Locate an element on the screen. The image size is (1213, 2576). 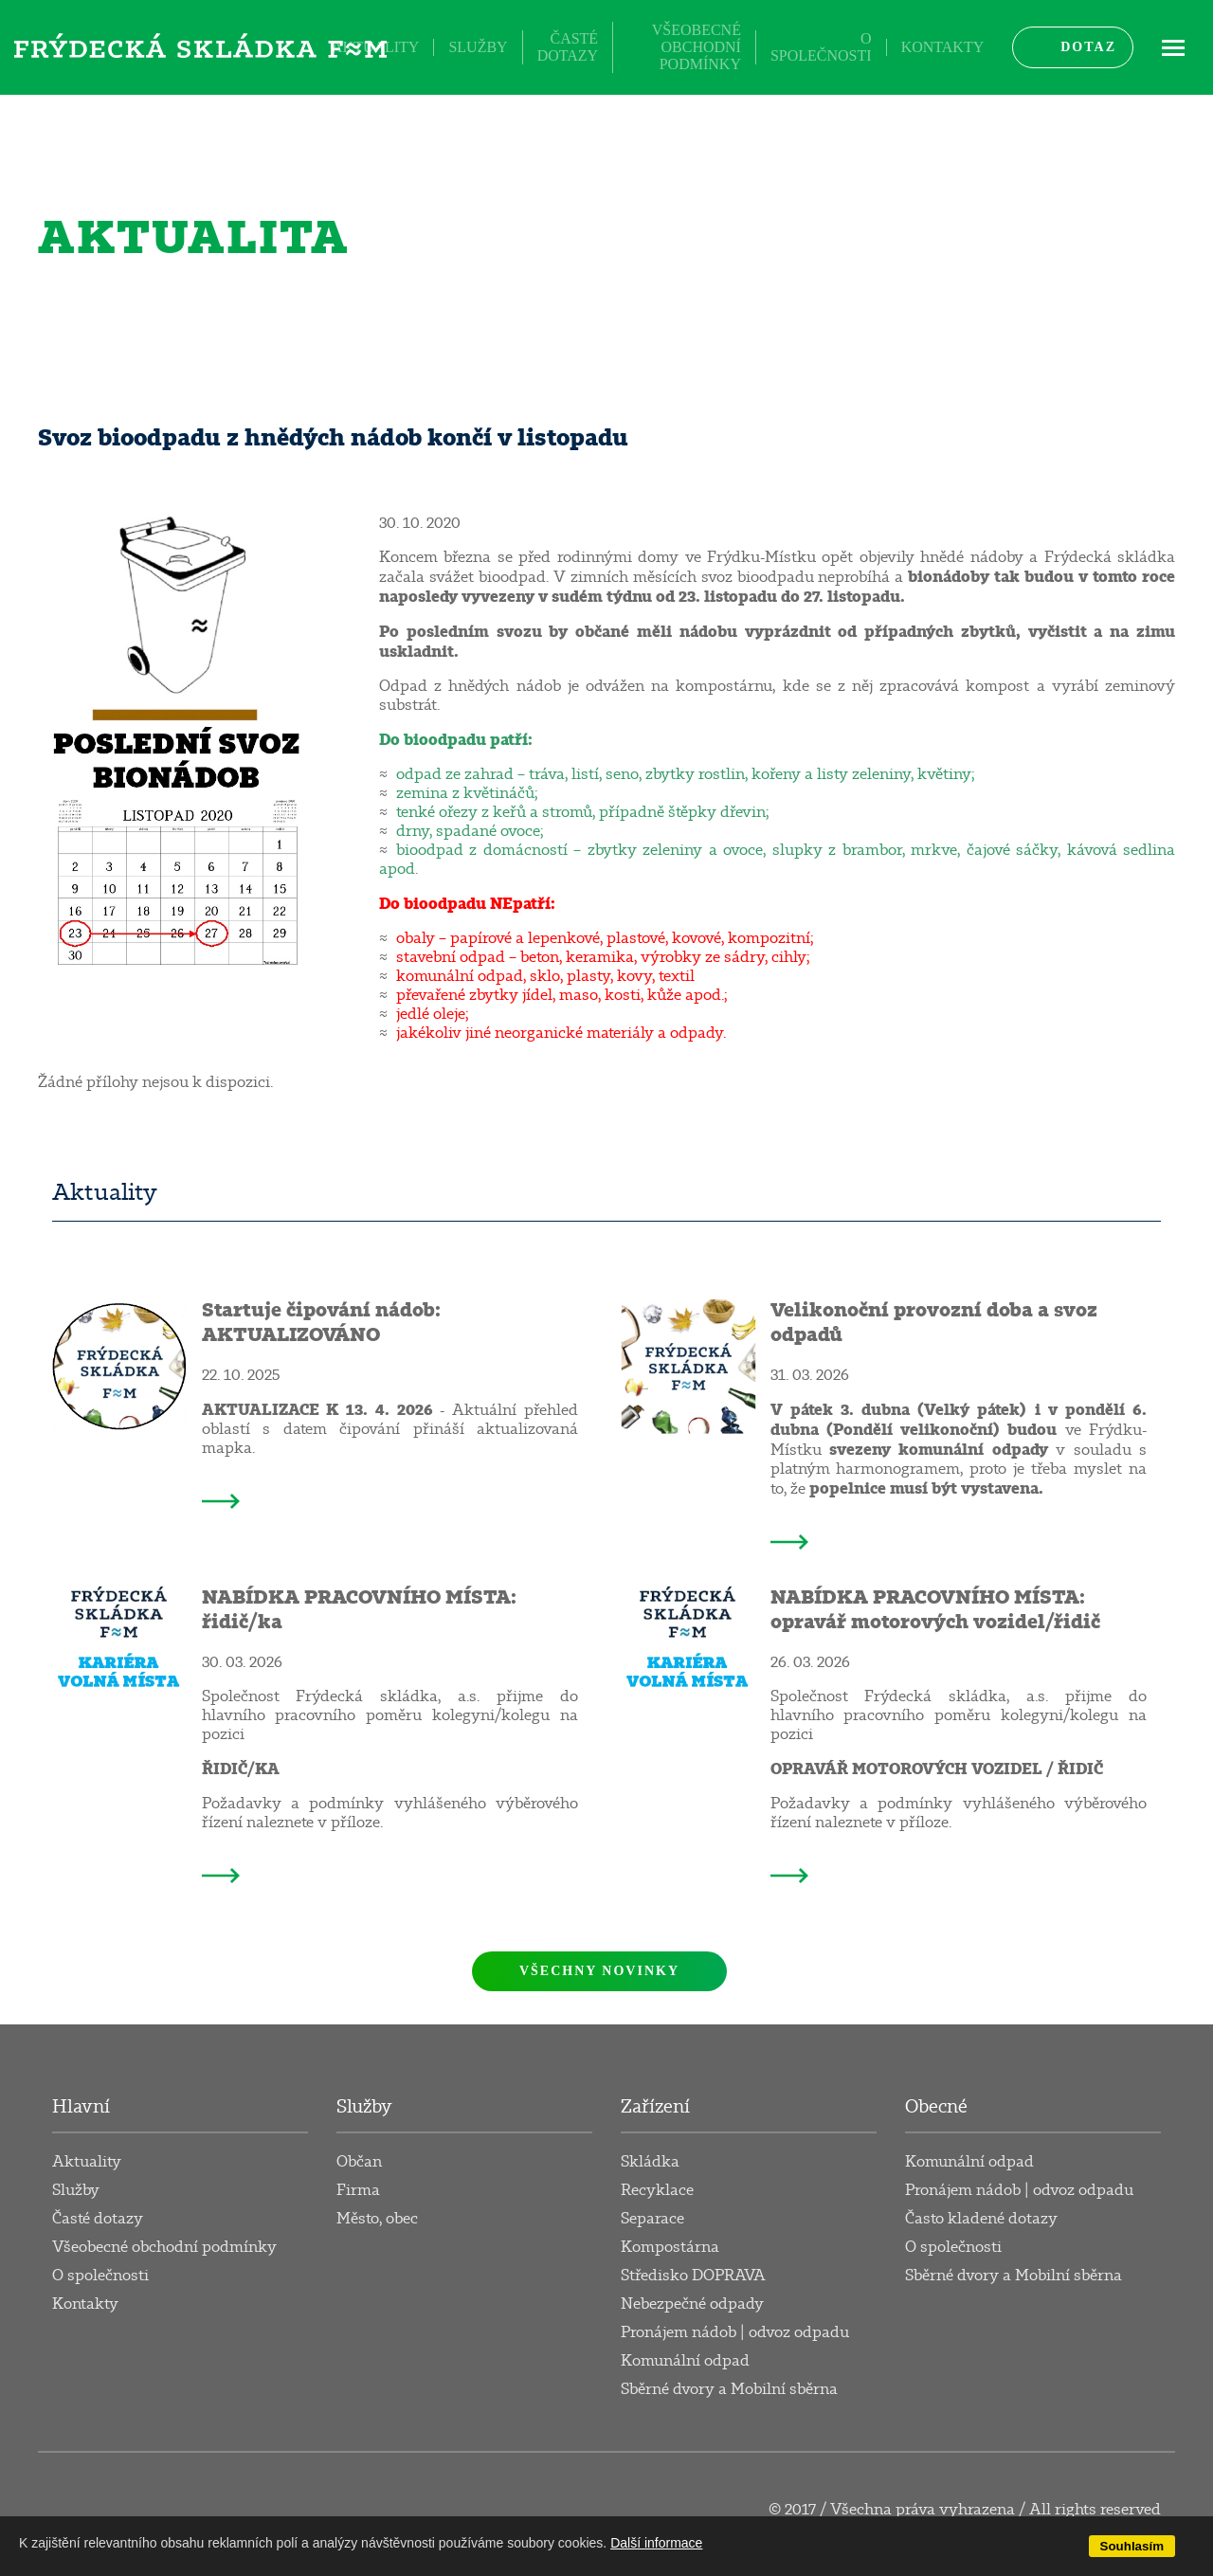
Souhlasím is located at coordinates (1132, 2546).